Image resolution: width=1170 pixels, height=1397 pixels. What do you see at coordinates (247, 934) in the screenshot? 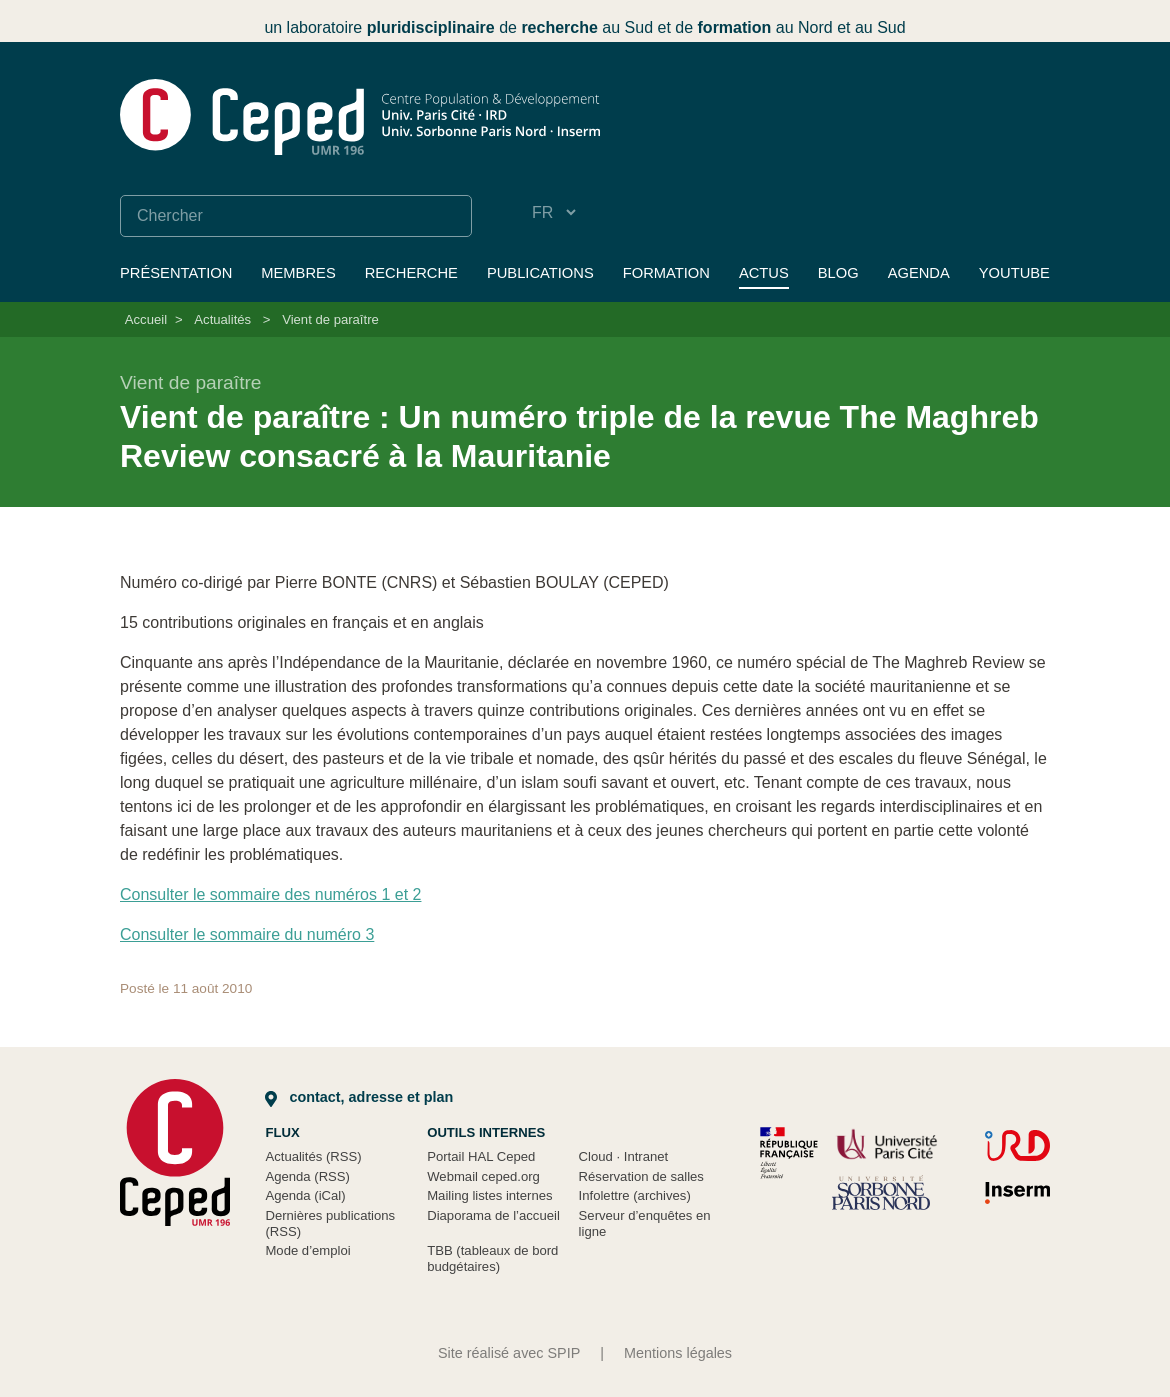
I see `Consulter le sommaire du numéro 3` at bounding box center [247, 934].